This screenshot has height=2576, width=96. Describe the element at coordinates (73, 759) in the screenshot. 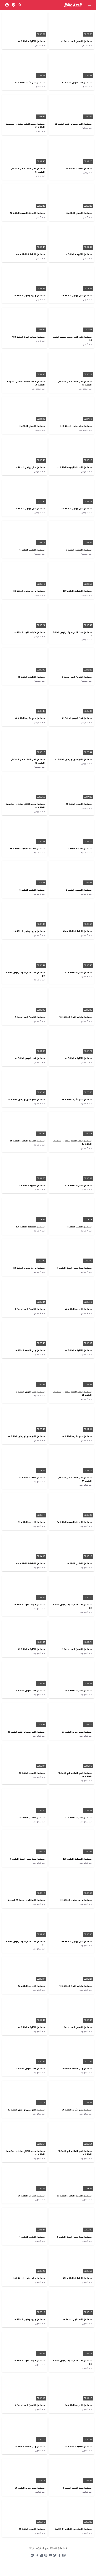

I see `مسلسل المؤسس اورهان الحلقة 21` at that location.